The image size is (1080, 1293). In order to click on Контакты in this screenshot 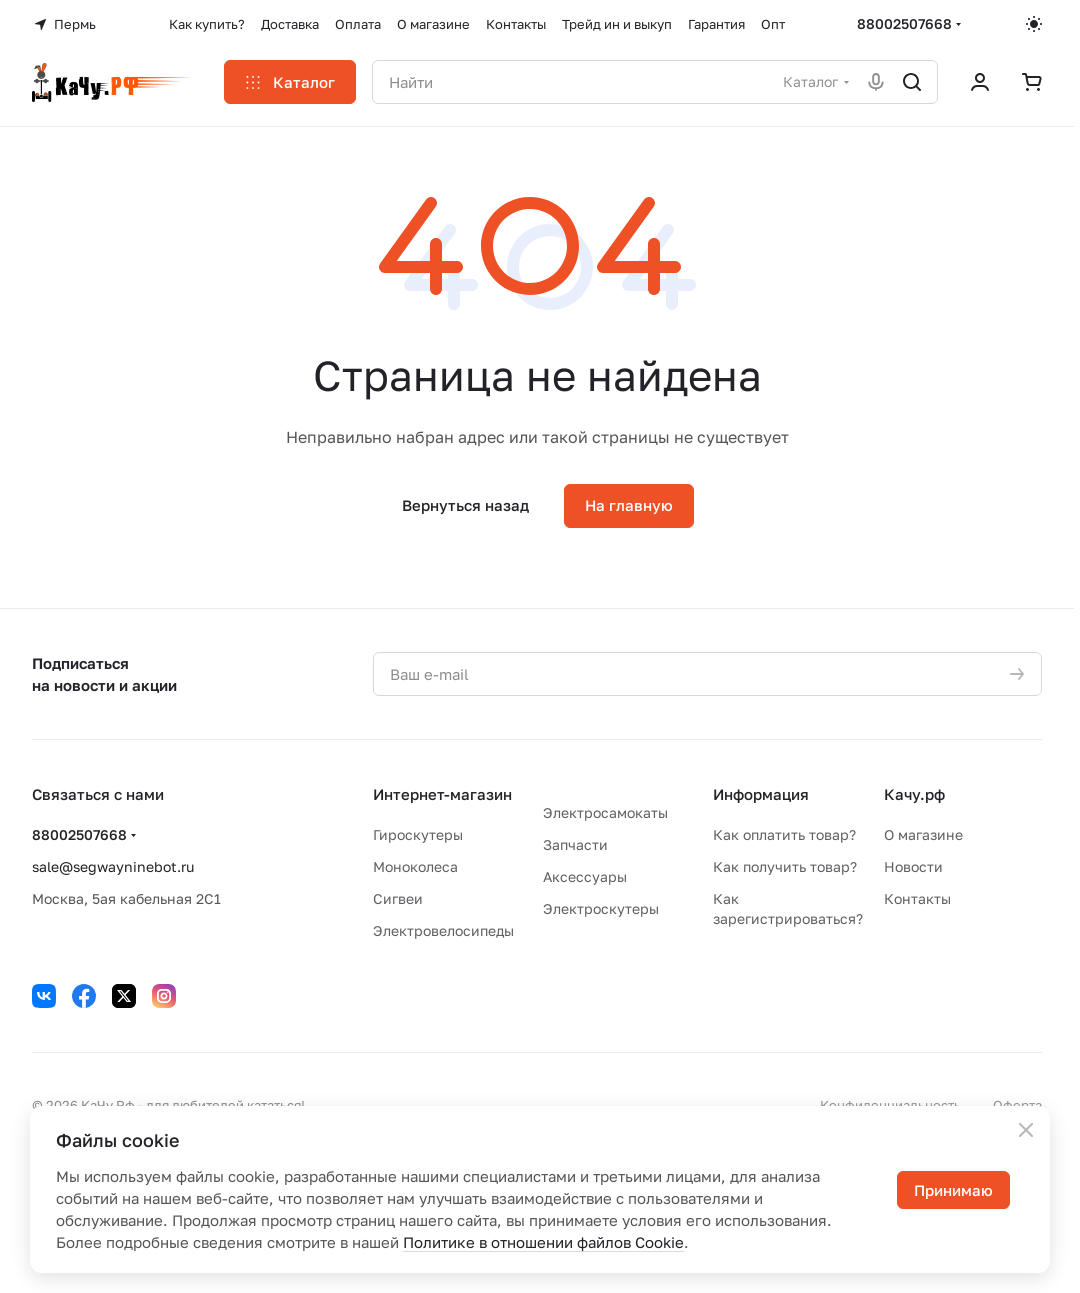, I will do `click(917, 898)`.